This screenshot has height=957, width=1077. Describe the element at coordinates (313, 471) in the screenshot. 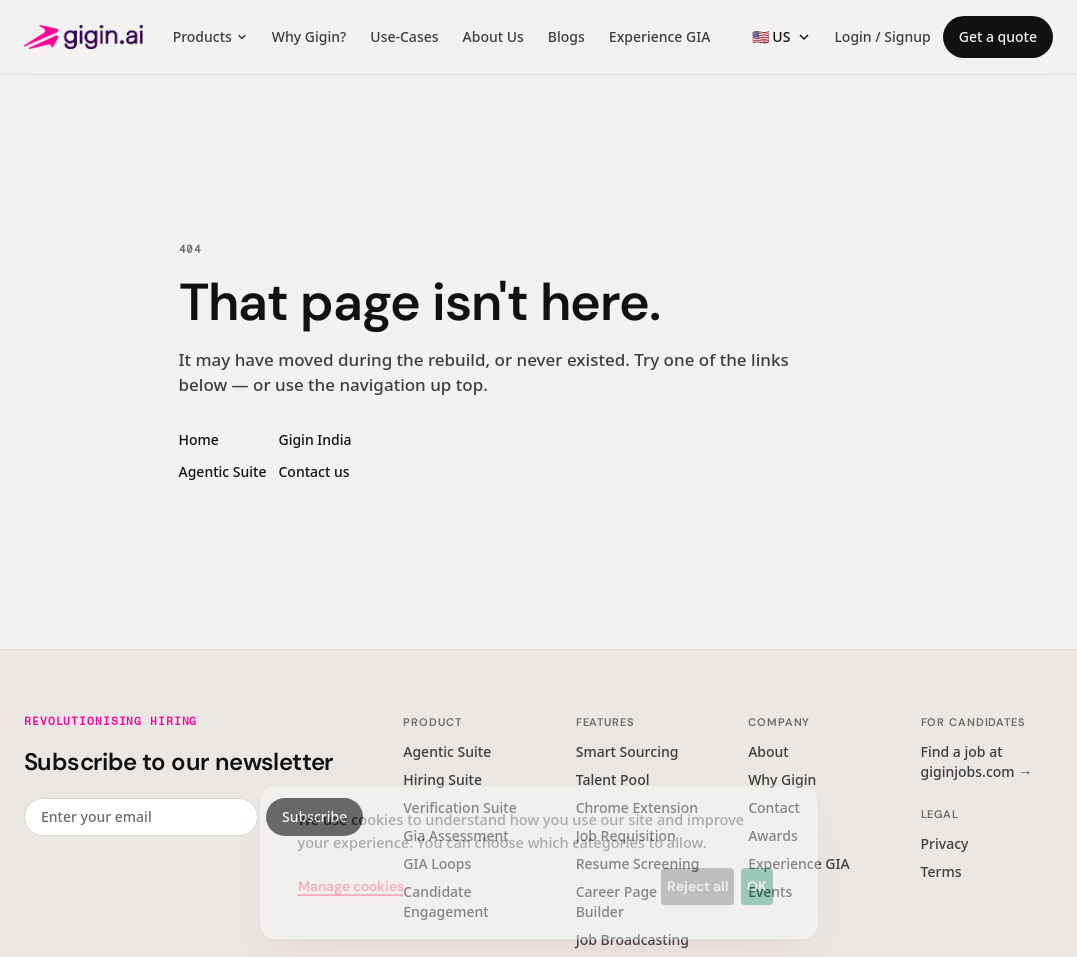

I see `Contact us` at that location.